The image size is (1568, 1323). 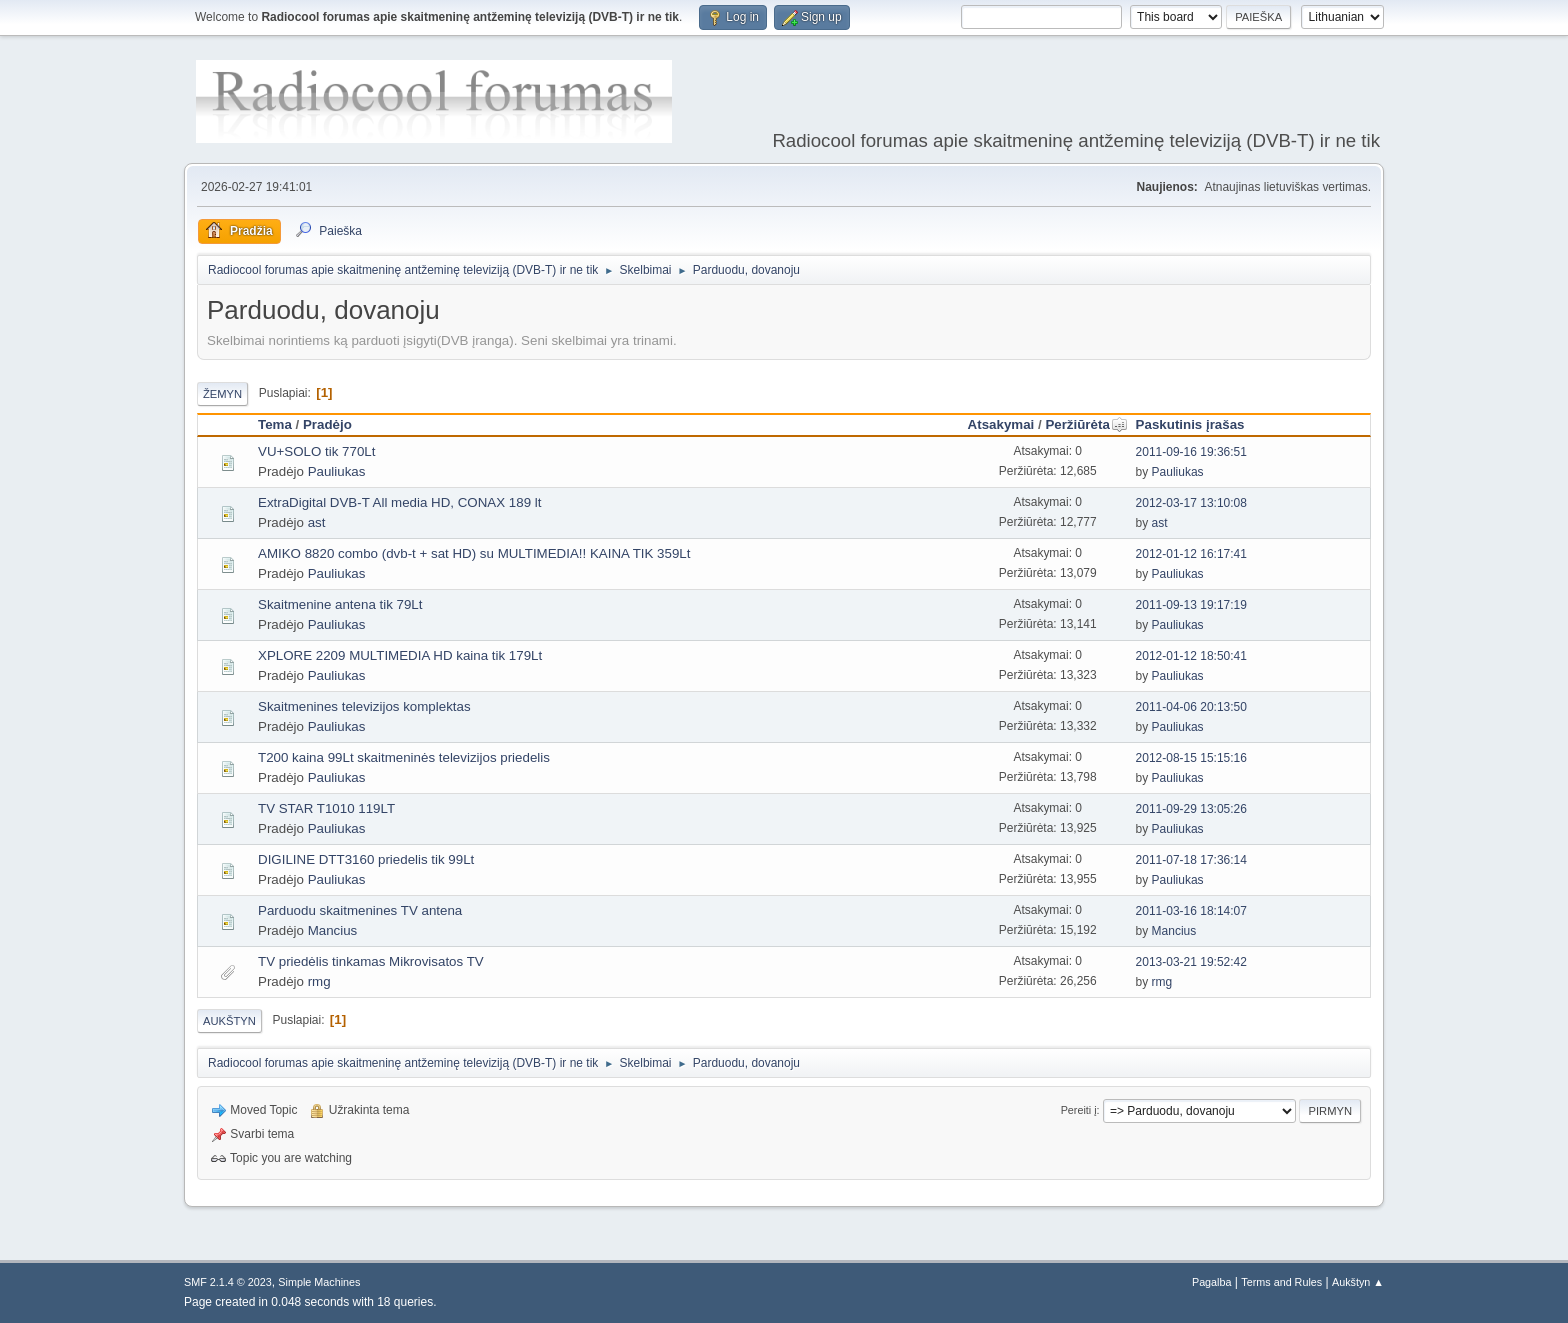 What do you see at coordinates (1191, 707) in the screenshot?
I see `2011-04-06 20:13:50` at bounding box center [1191, 707].